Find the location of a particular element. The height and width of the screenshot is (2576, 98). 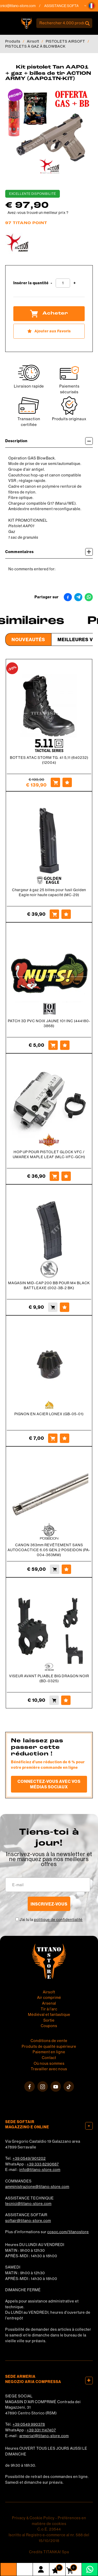

[Acheter Chargeur à gaz 25 billes pour fusil Golden Eagle noir haute capacité (MC-29)] is located at coordinates (54, 914).